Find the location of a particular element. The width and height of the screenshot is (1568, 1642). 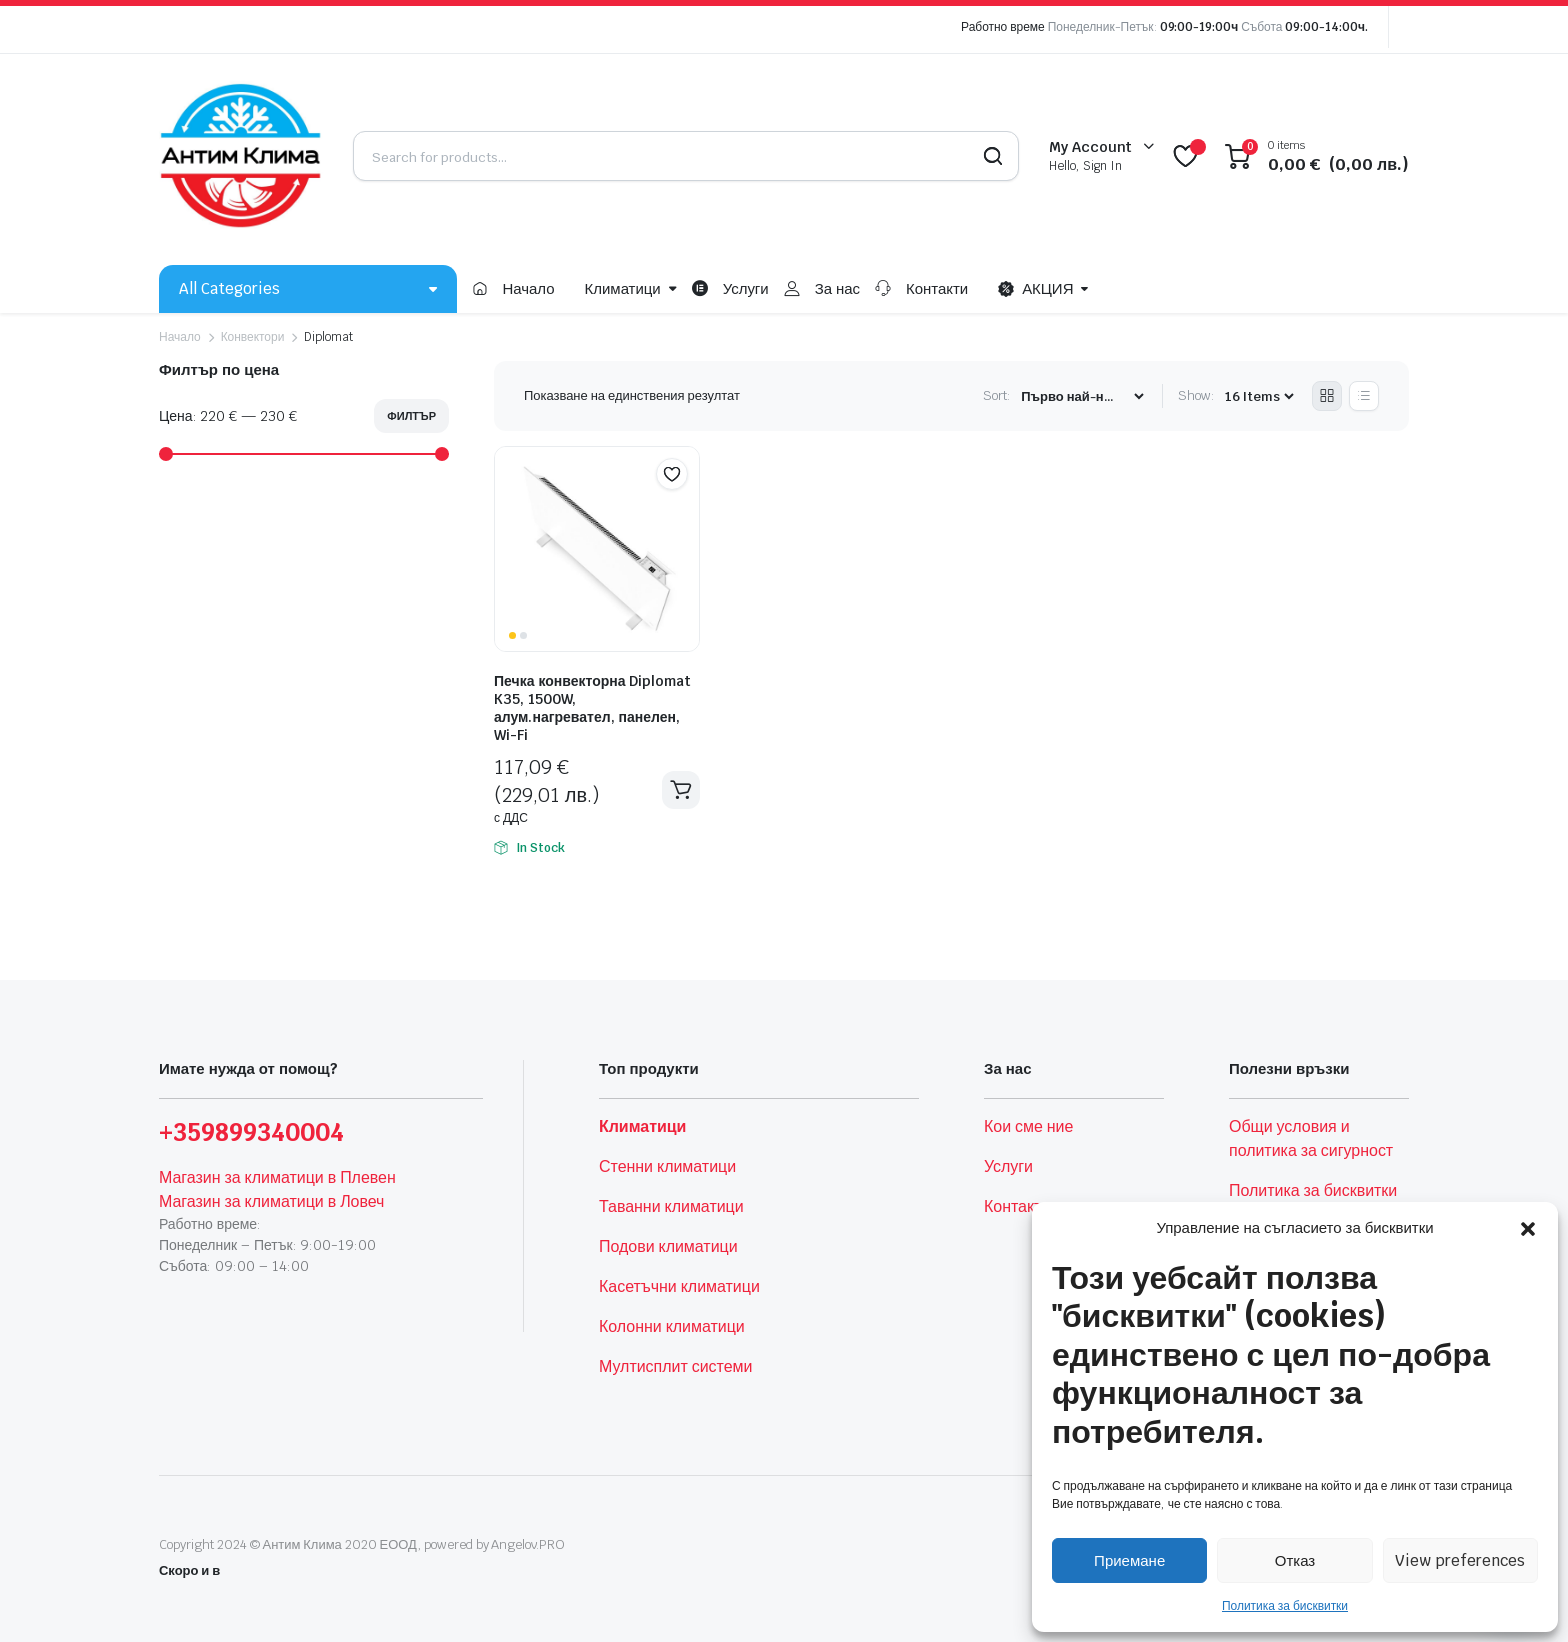

Услуги is located at coordinates (746, 288).